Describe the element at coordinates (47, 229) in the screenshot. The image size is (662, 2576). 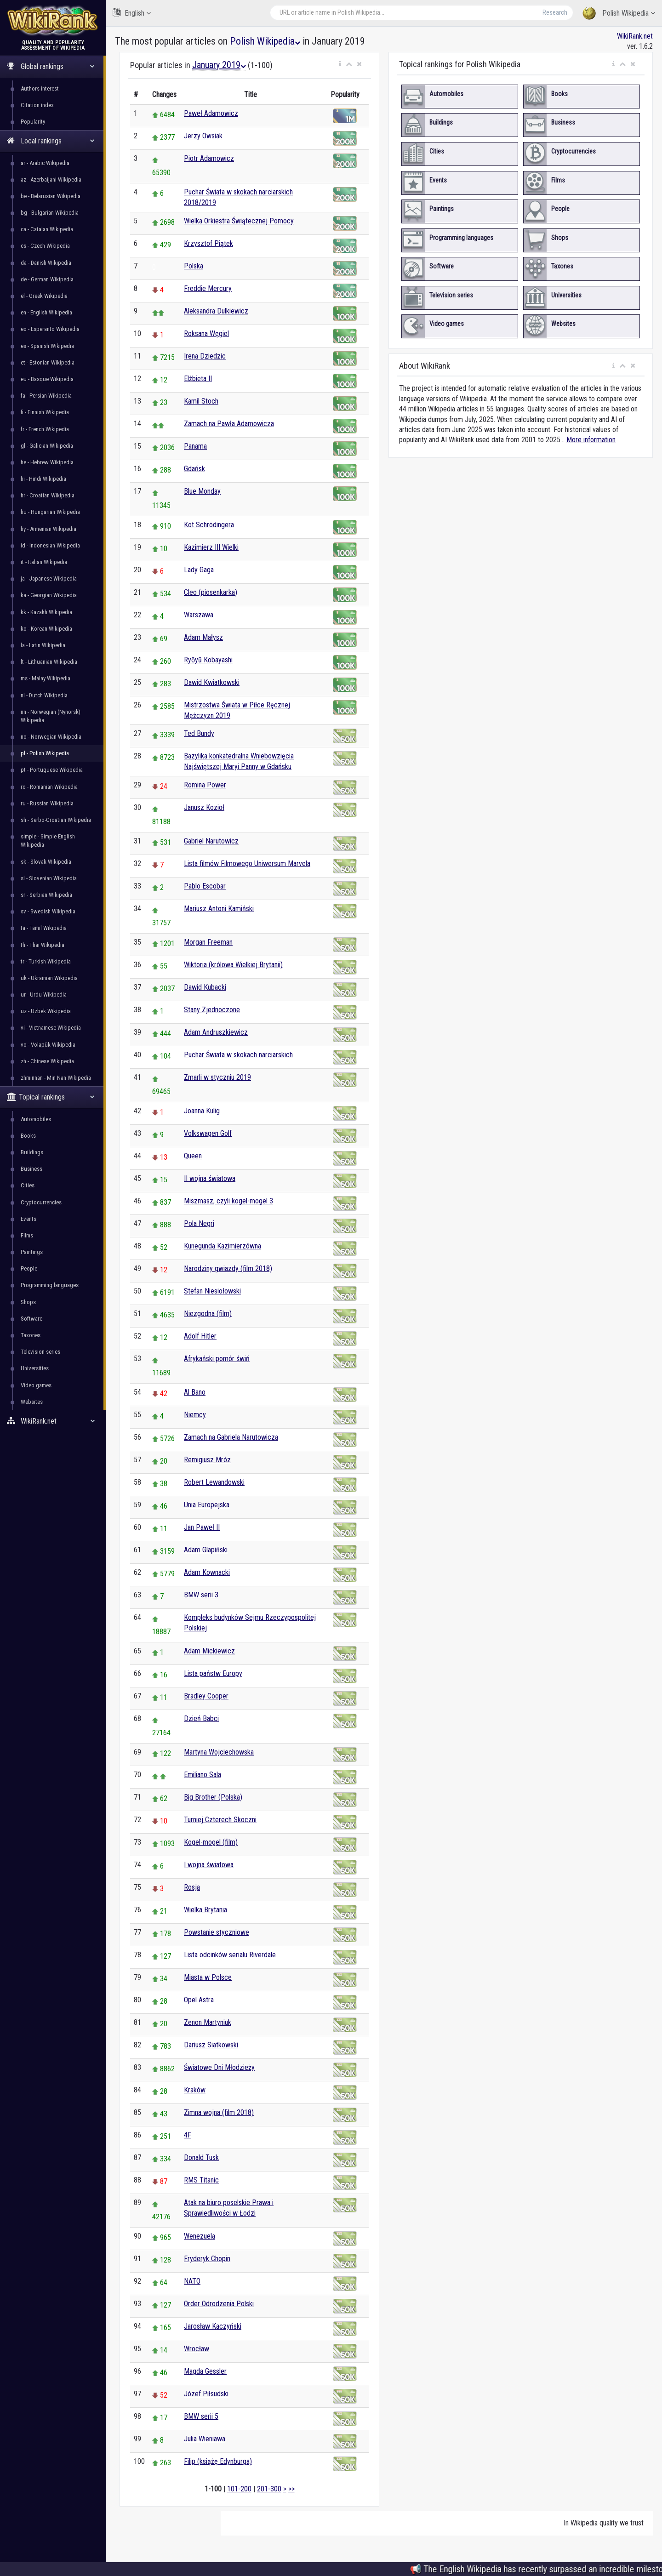
I see `ca - Catalan Wikipedia` at that location.